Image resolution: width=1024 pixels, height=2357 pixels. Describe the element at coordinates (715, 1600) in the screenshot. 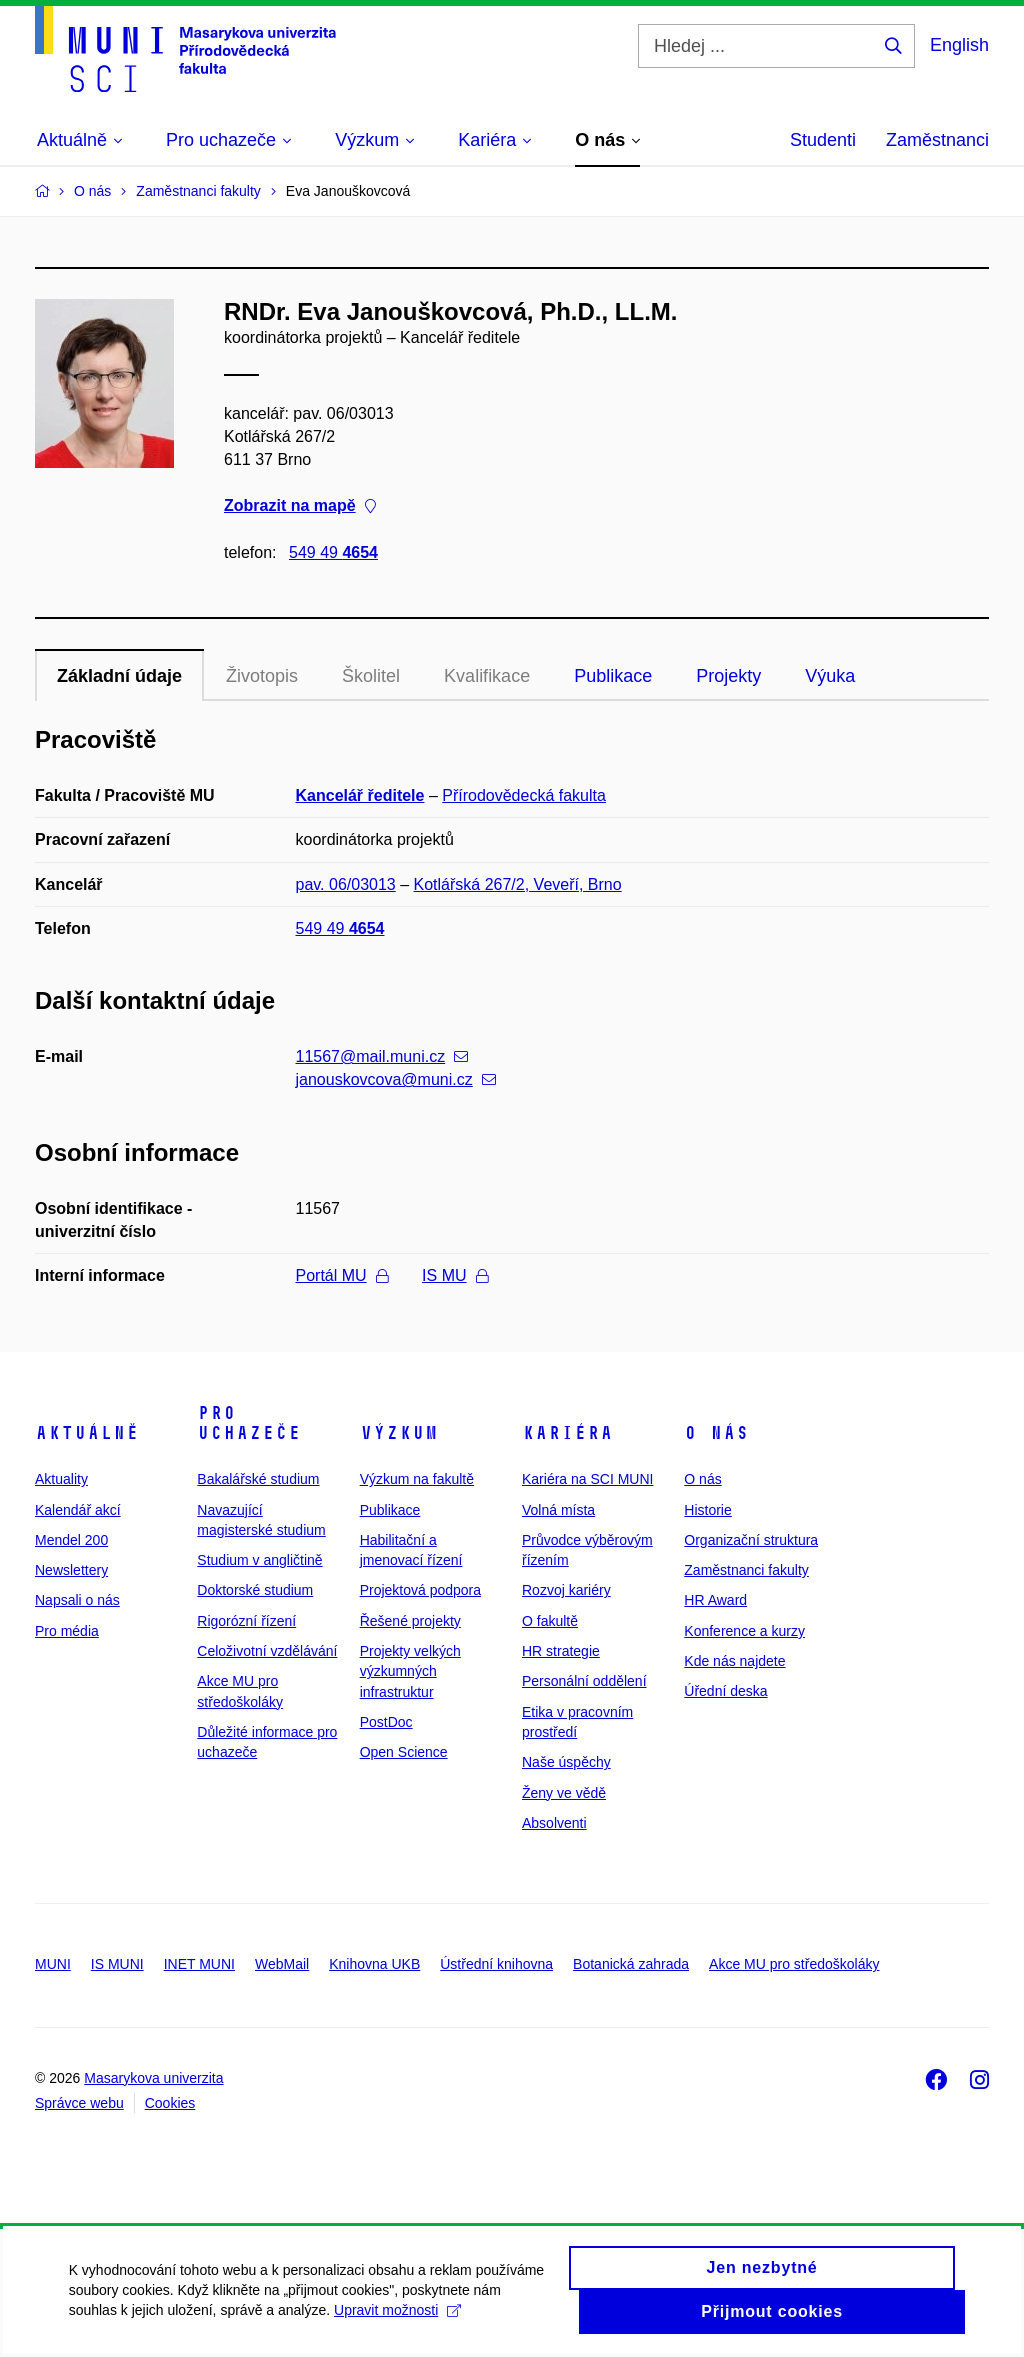

I see `HR Award` at that location.